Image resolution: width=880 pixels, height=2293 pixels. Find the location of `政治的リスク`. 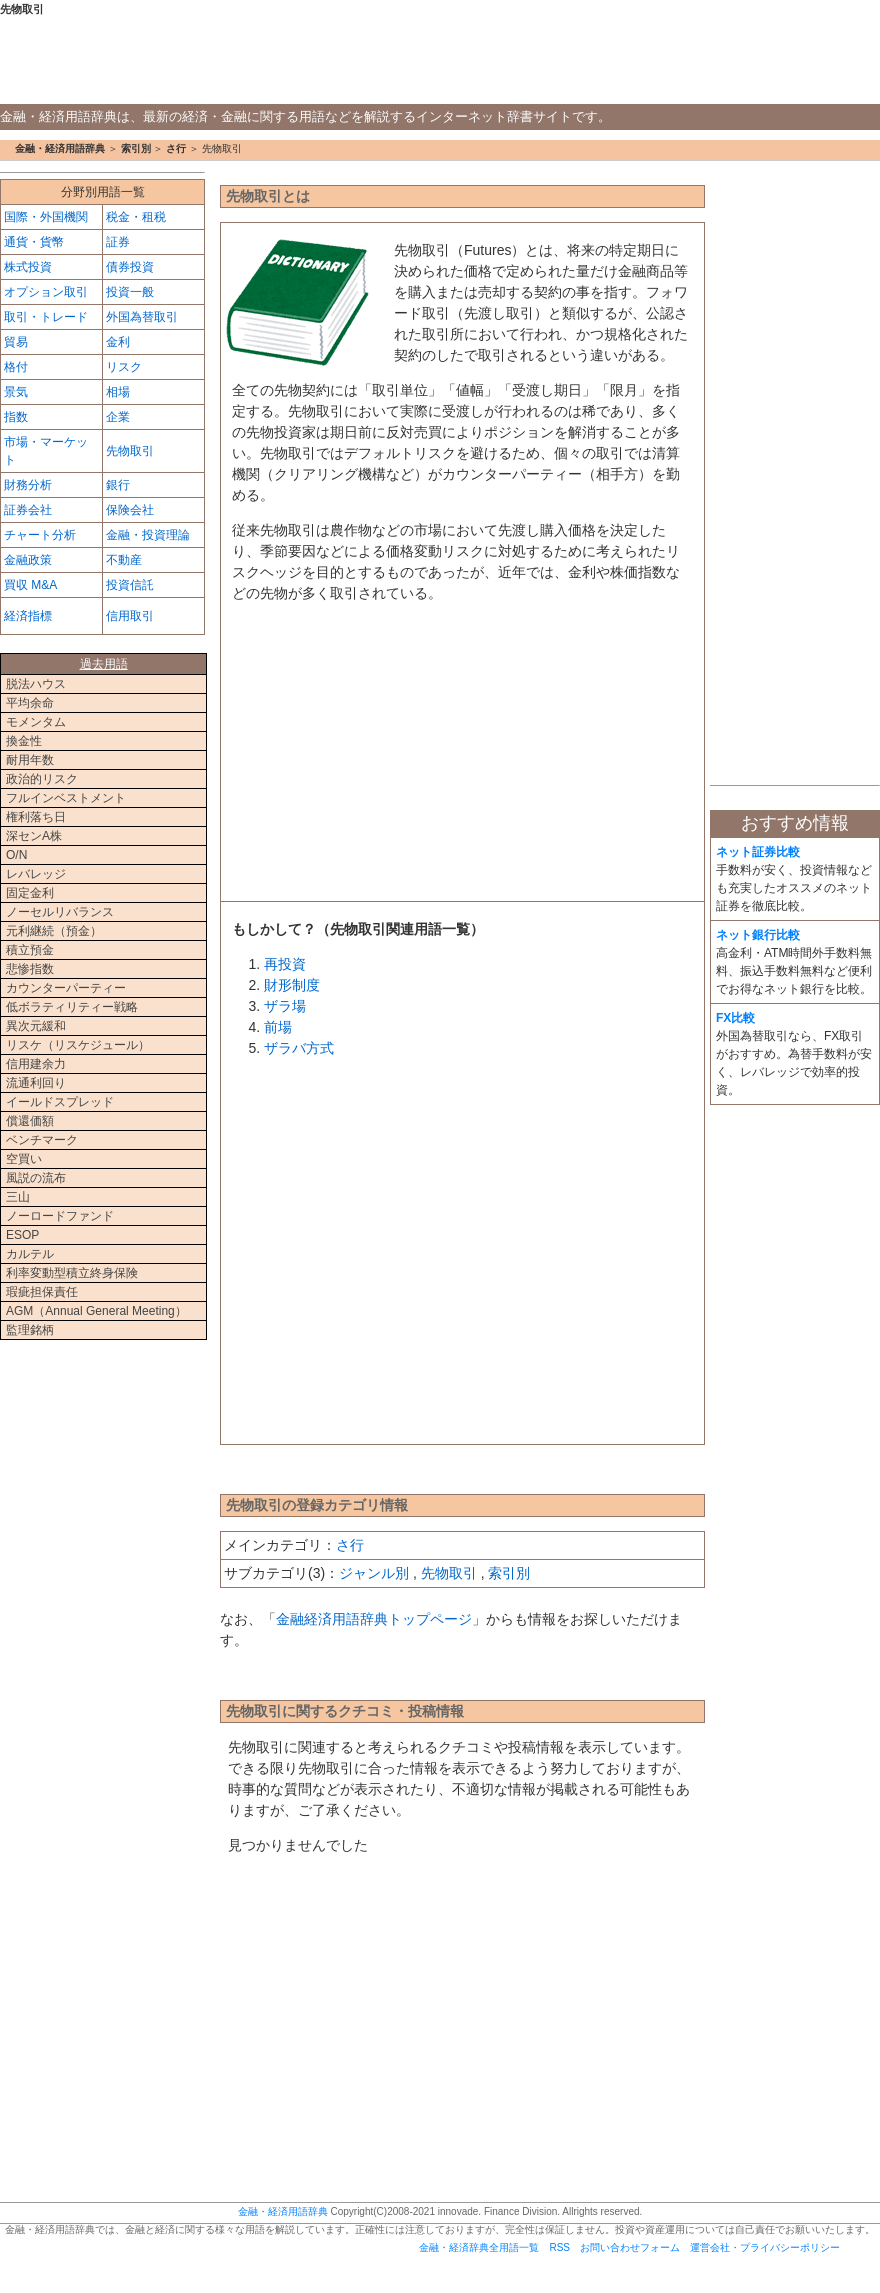

政治的リスク is located at coordinates (42, 779).